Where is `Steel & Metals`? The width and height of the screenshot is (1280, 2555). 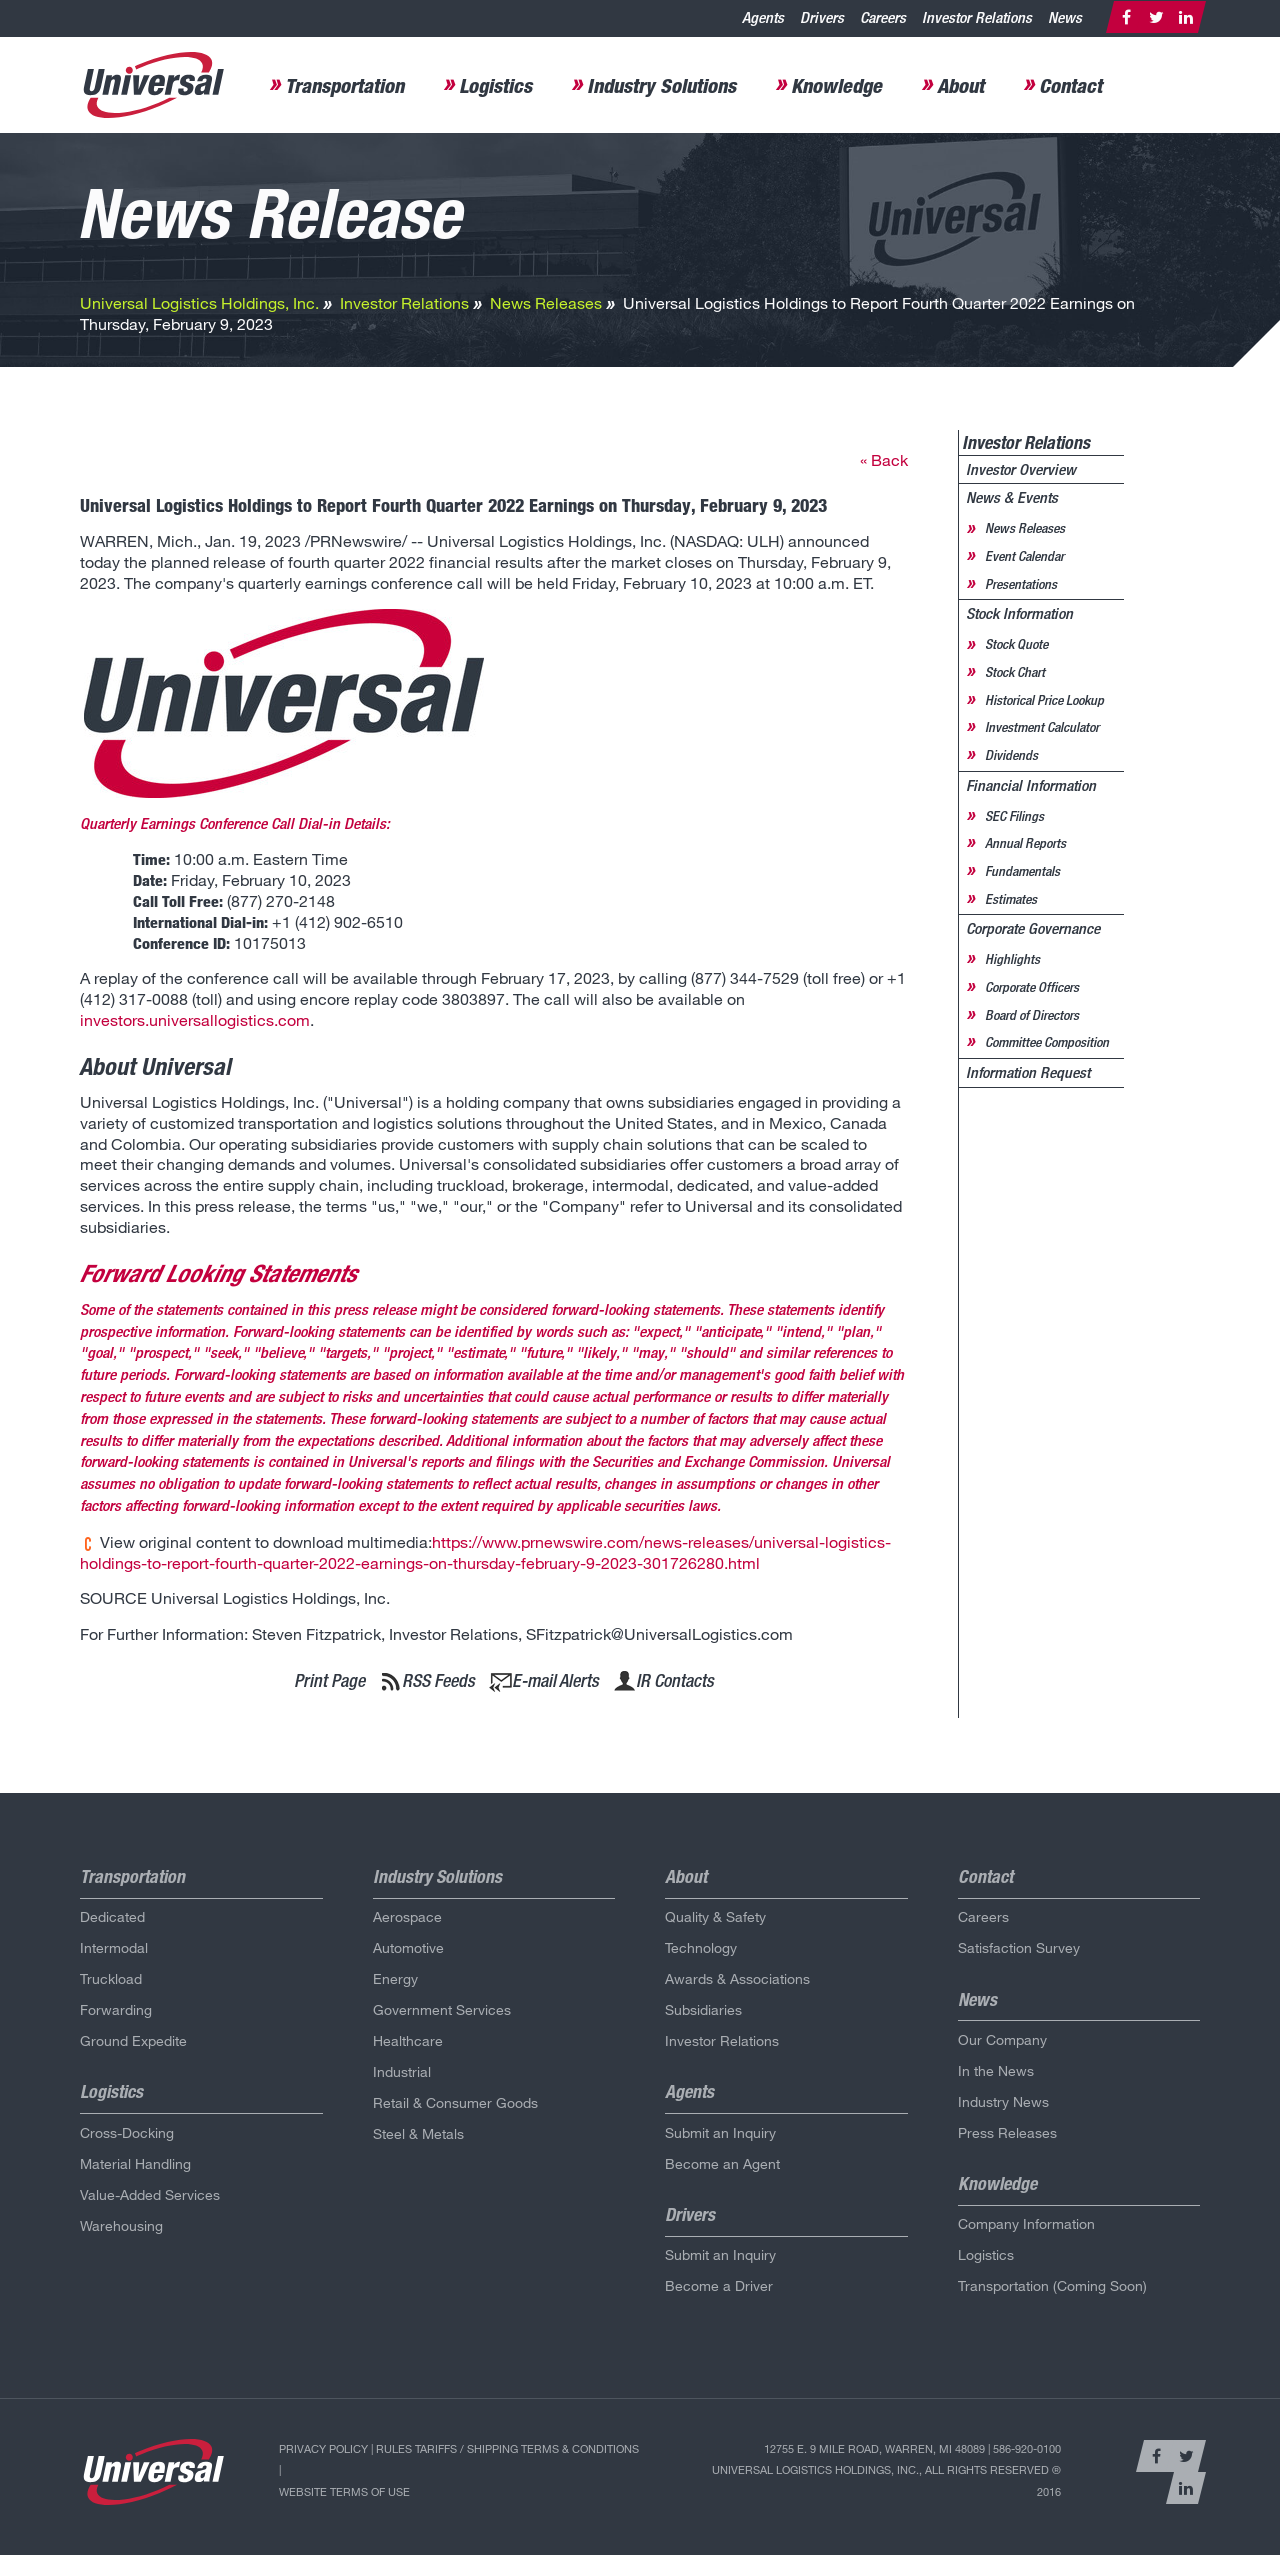 Steel & Metals is located at coordinates (418, 2133).